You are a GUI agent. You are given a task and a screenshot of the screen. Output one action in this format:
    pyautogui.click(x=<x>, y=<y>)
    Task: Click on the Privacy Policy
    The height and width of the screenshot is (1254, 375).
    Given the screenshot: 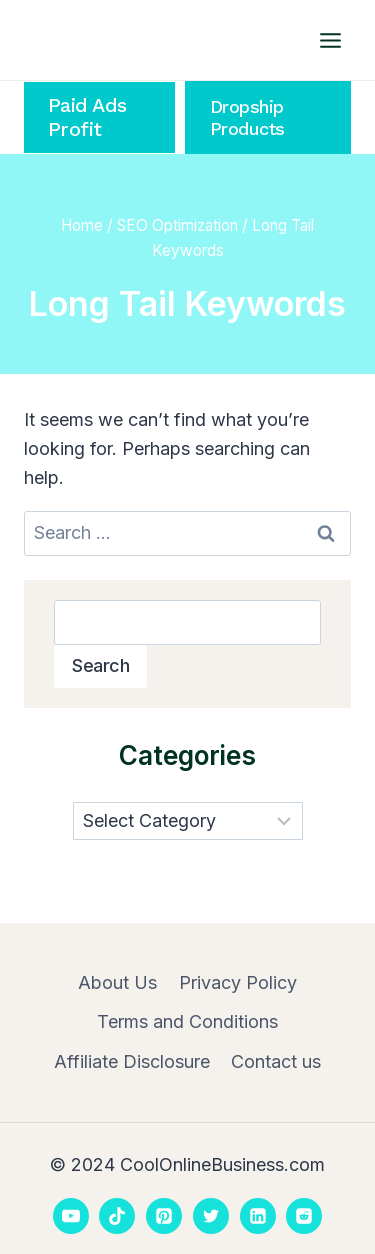 What is the action you would take?
    pyautogui.click(x=238, y=982)
    